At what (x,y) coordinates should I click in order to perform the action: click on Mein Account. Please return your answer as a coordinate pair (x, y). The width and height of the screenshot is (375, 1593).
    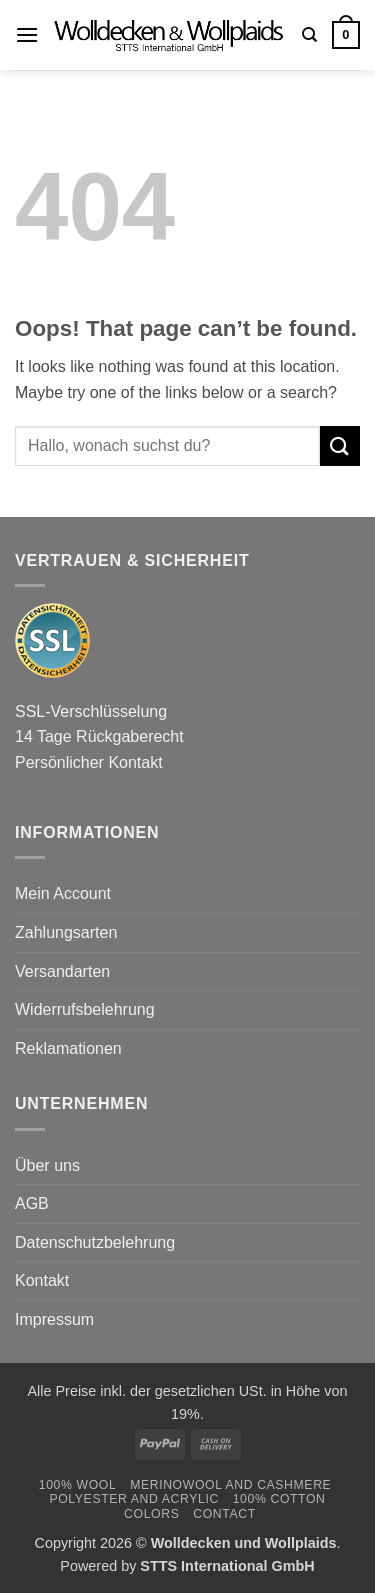
    Looking at the image, I should click on (63, 893).